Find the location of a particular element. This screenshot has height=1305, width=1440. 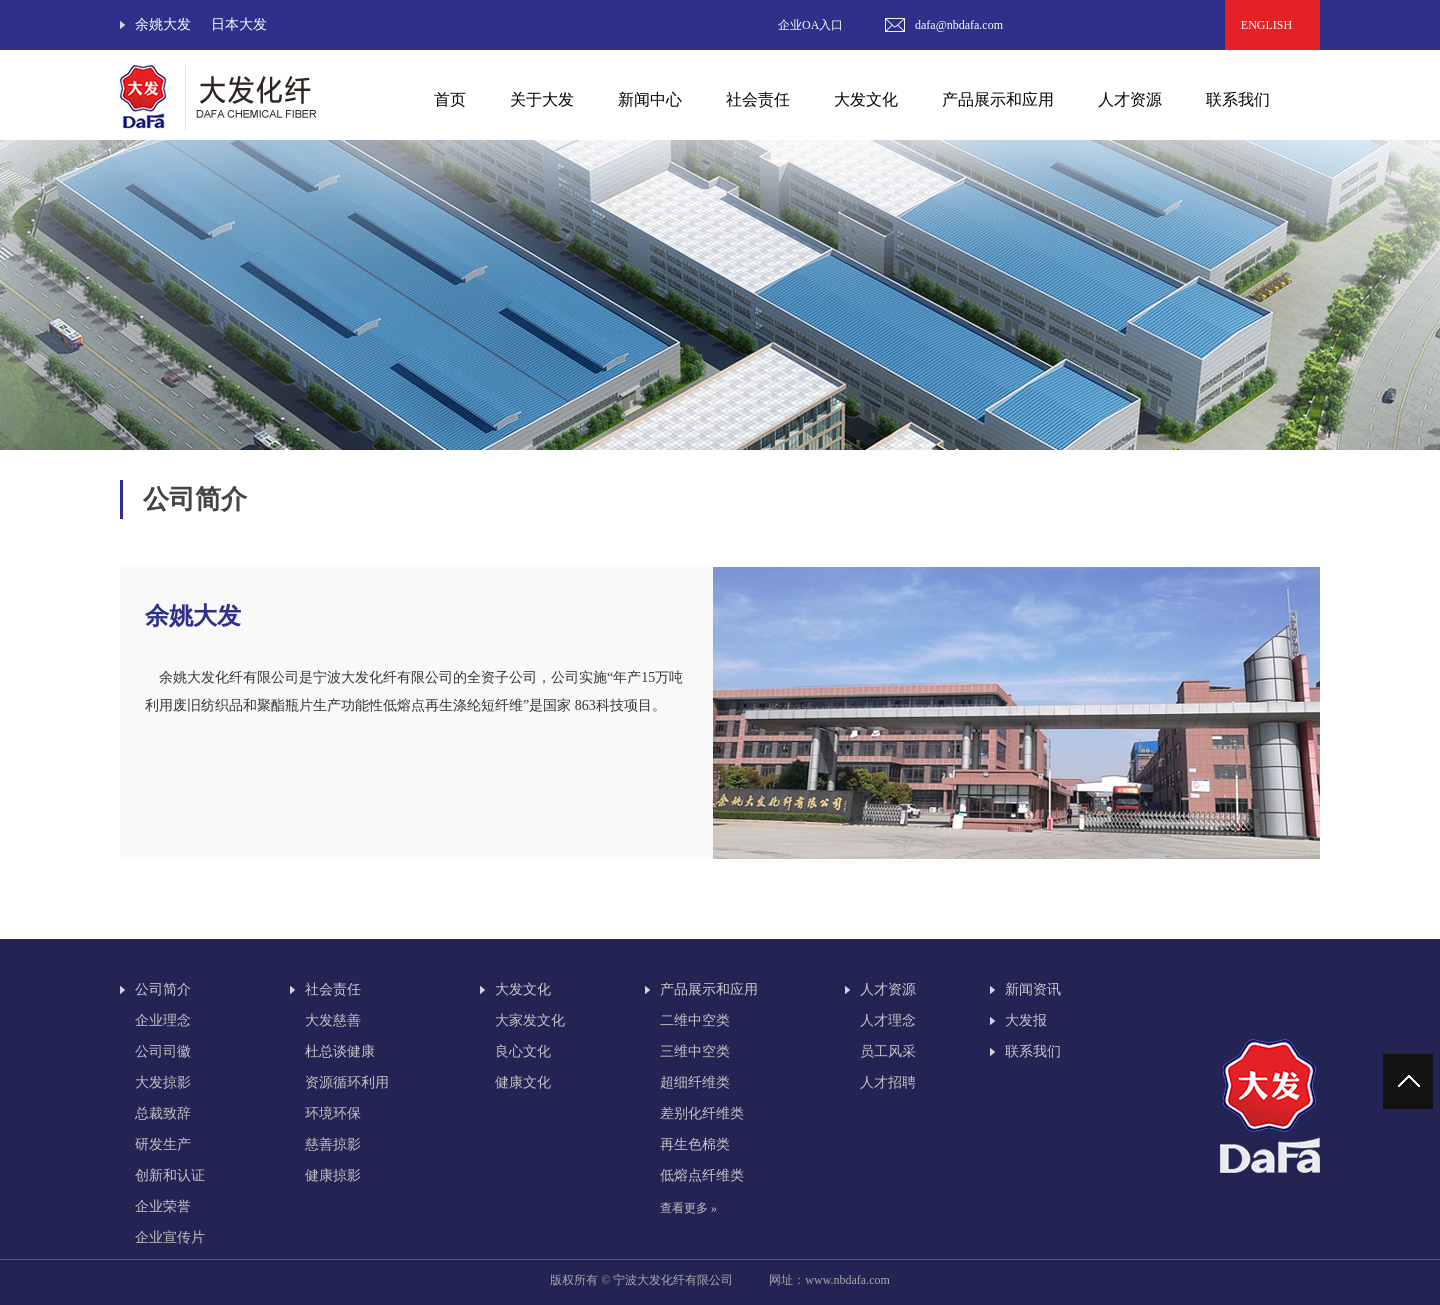

总裁致辞 is located at coordinates (163, 1113).